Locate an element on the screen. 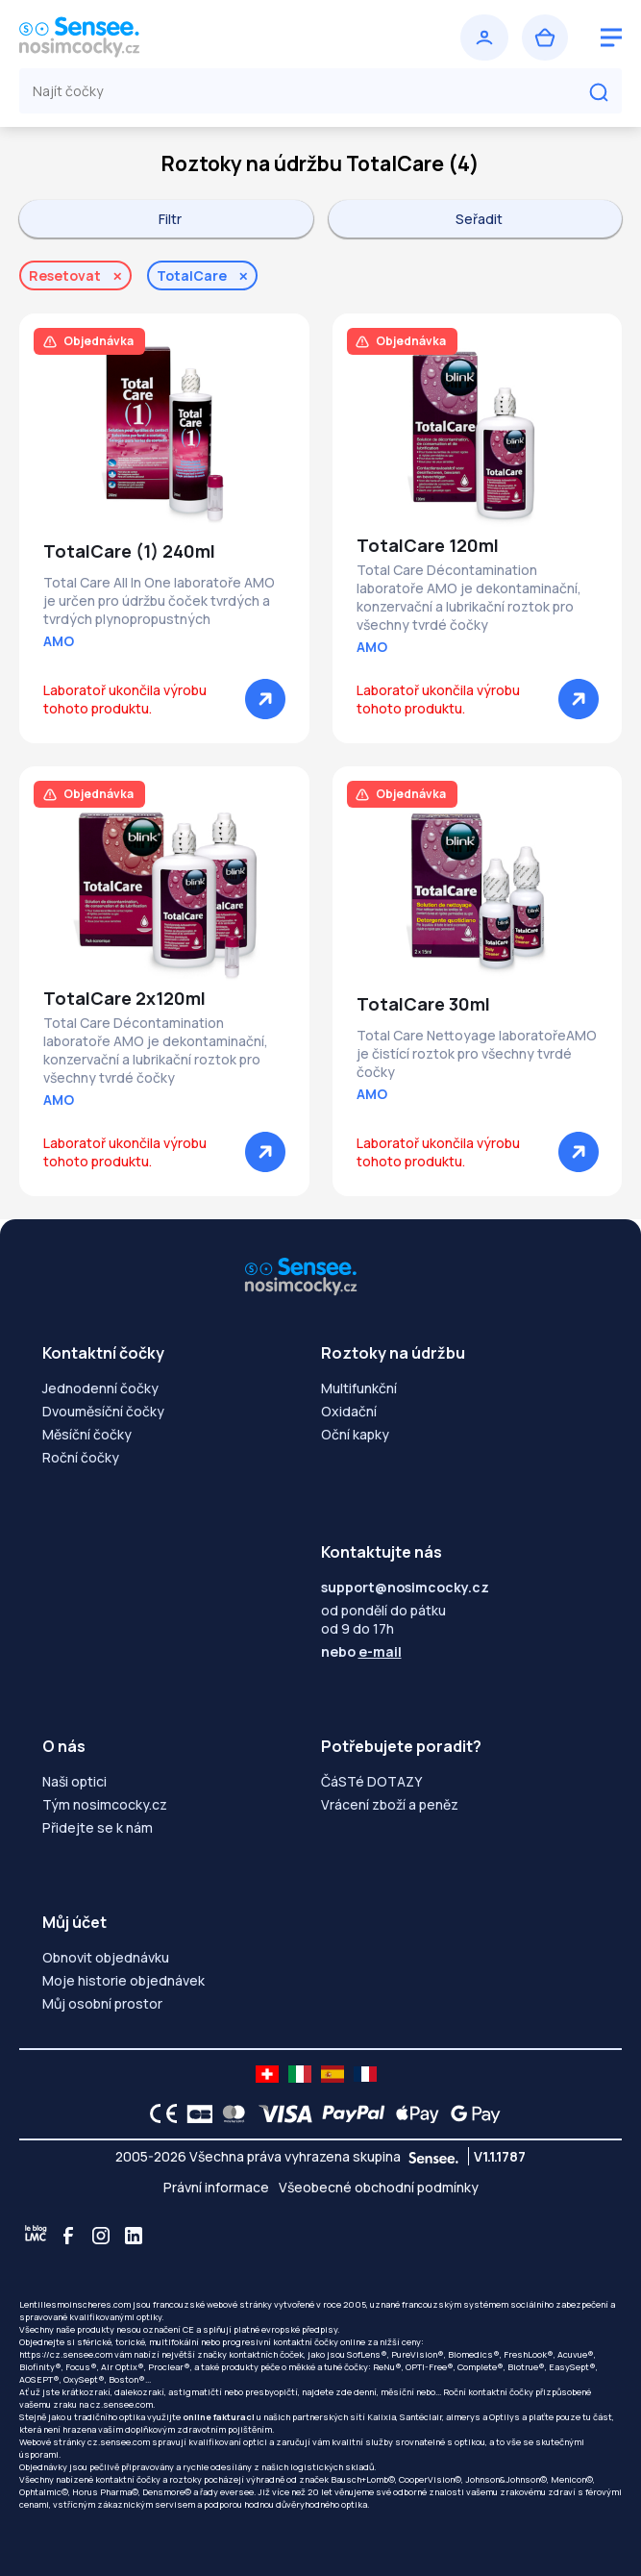  Jednodenní čočky is located at coordinates (100, 1388).